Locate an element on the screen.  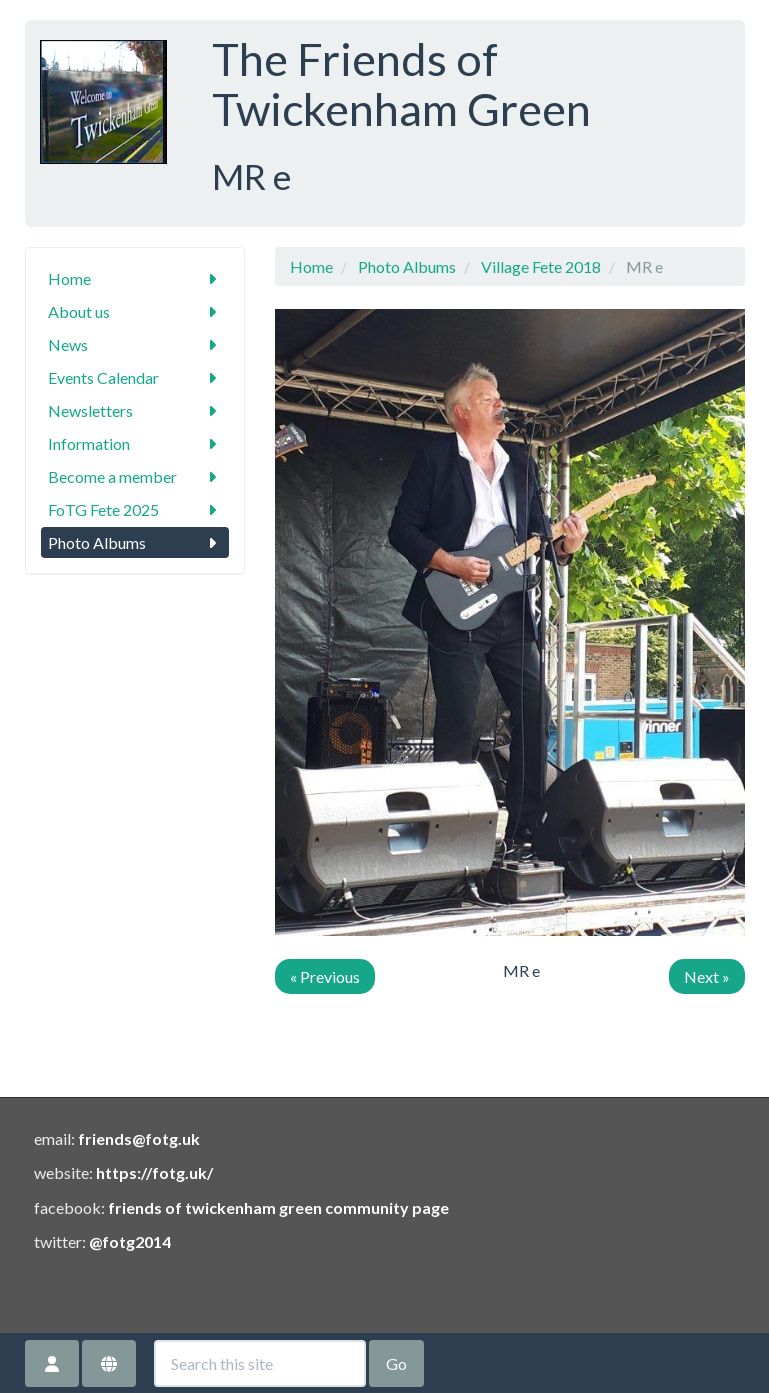
Events Calendar is located at coordinates (135, 377).